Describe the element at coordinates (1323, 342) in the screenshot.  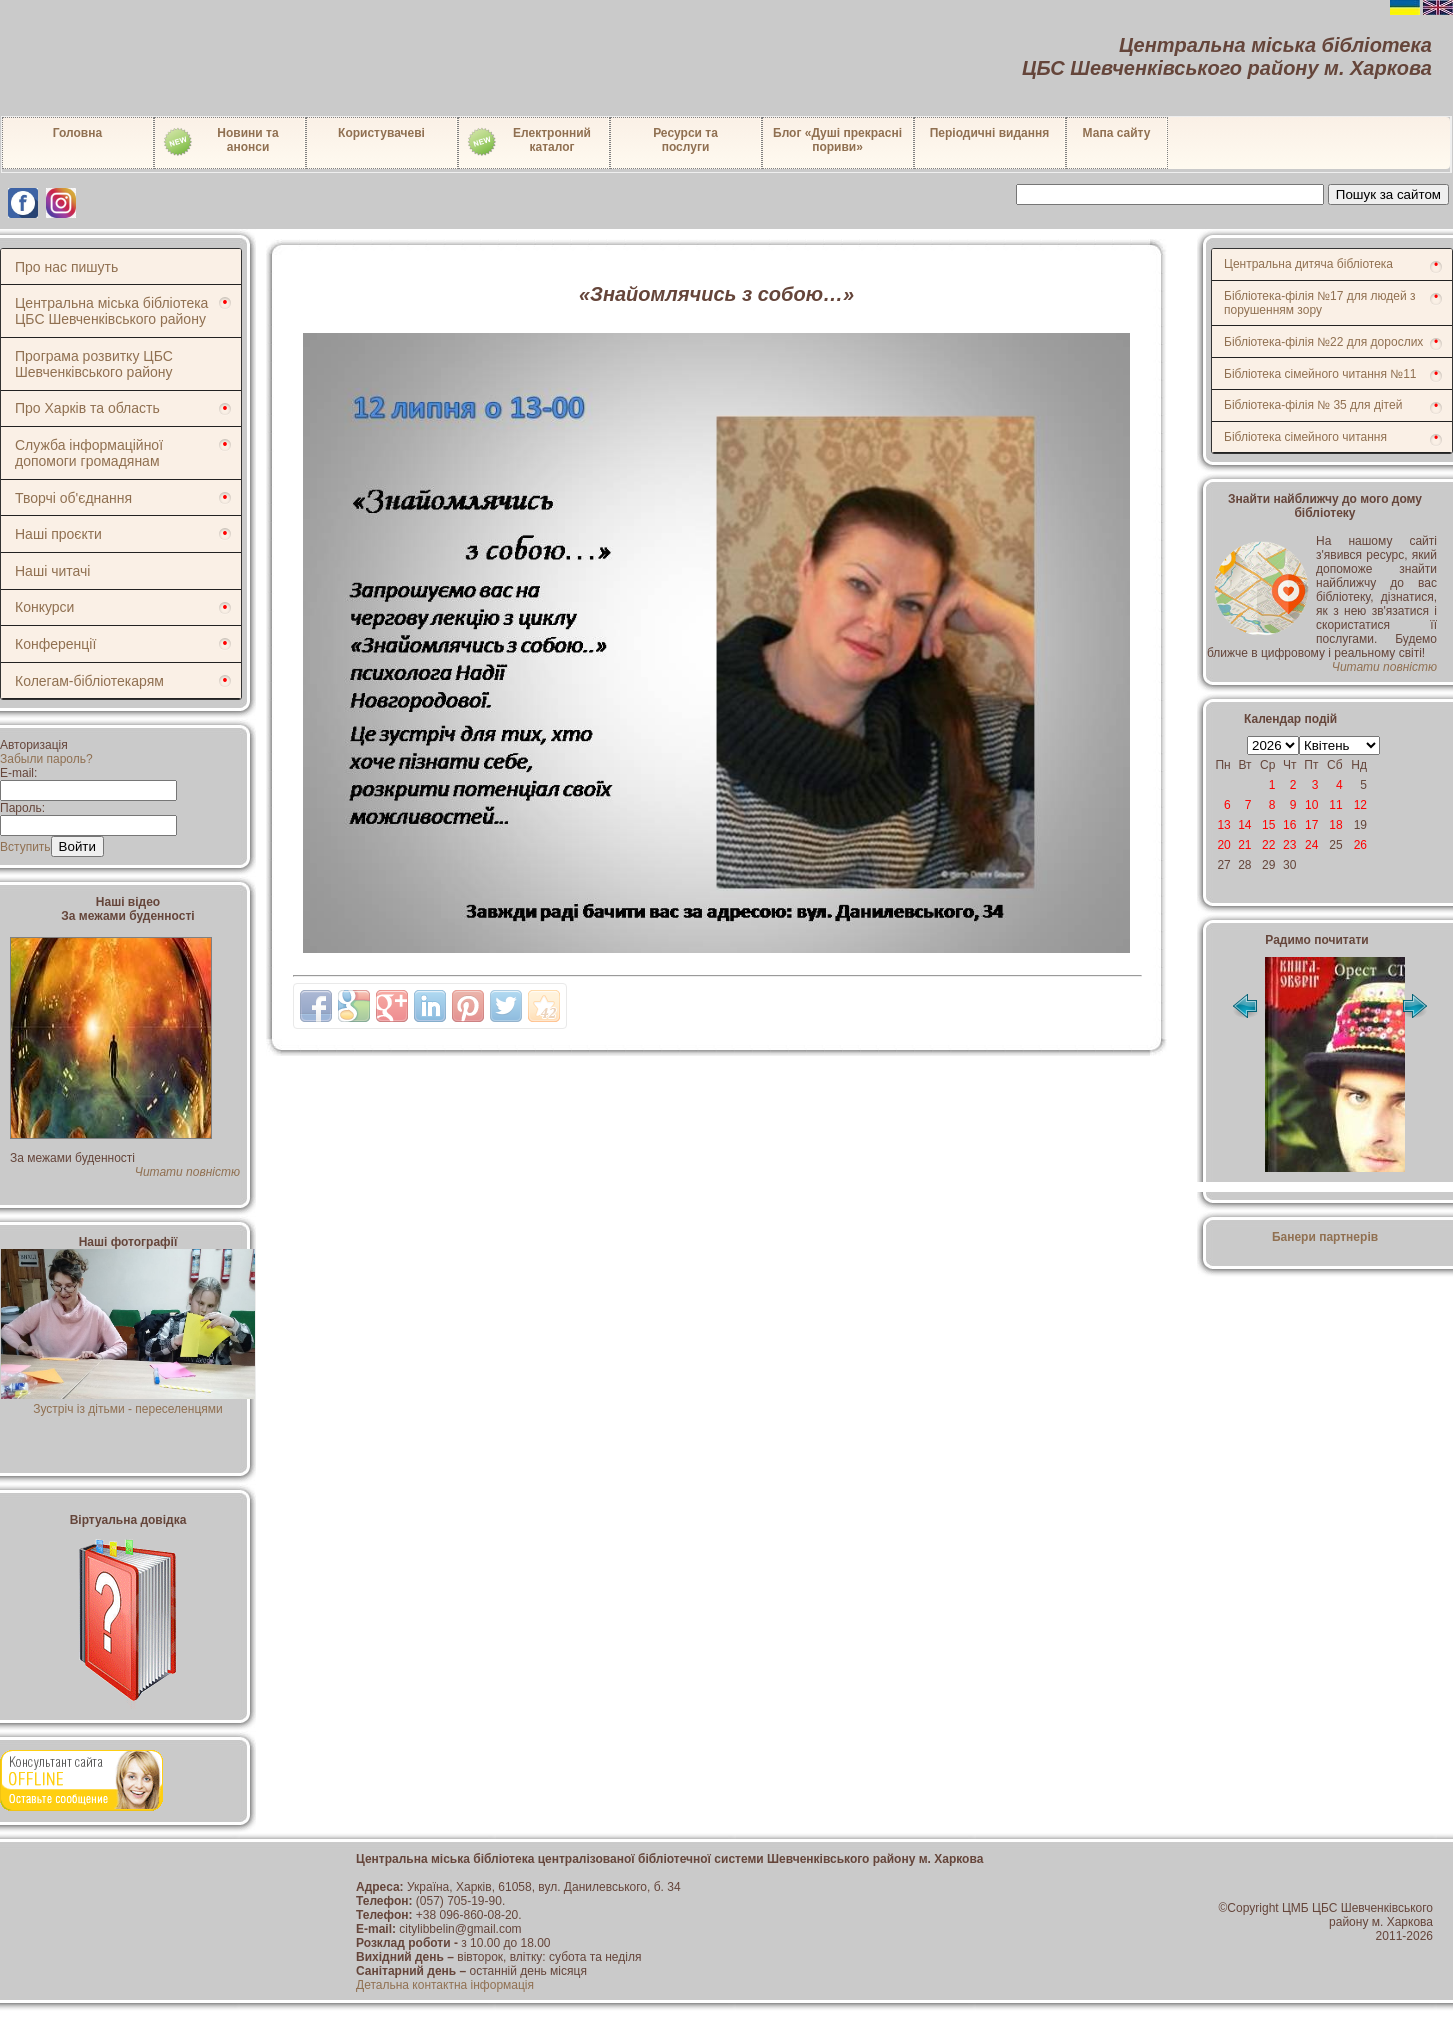
I see `Бібліотека-філія №22 для дорослих` at that location.